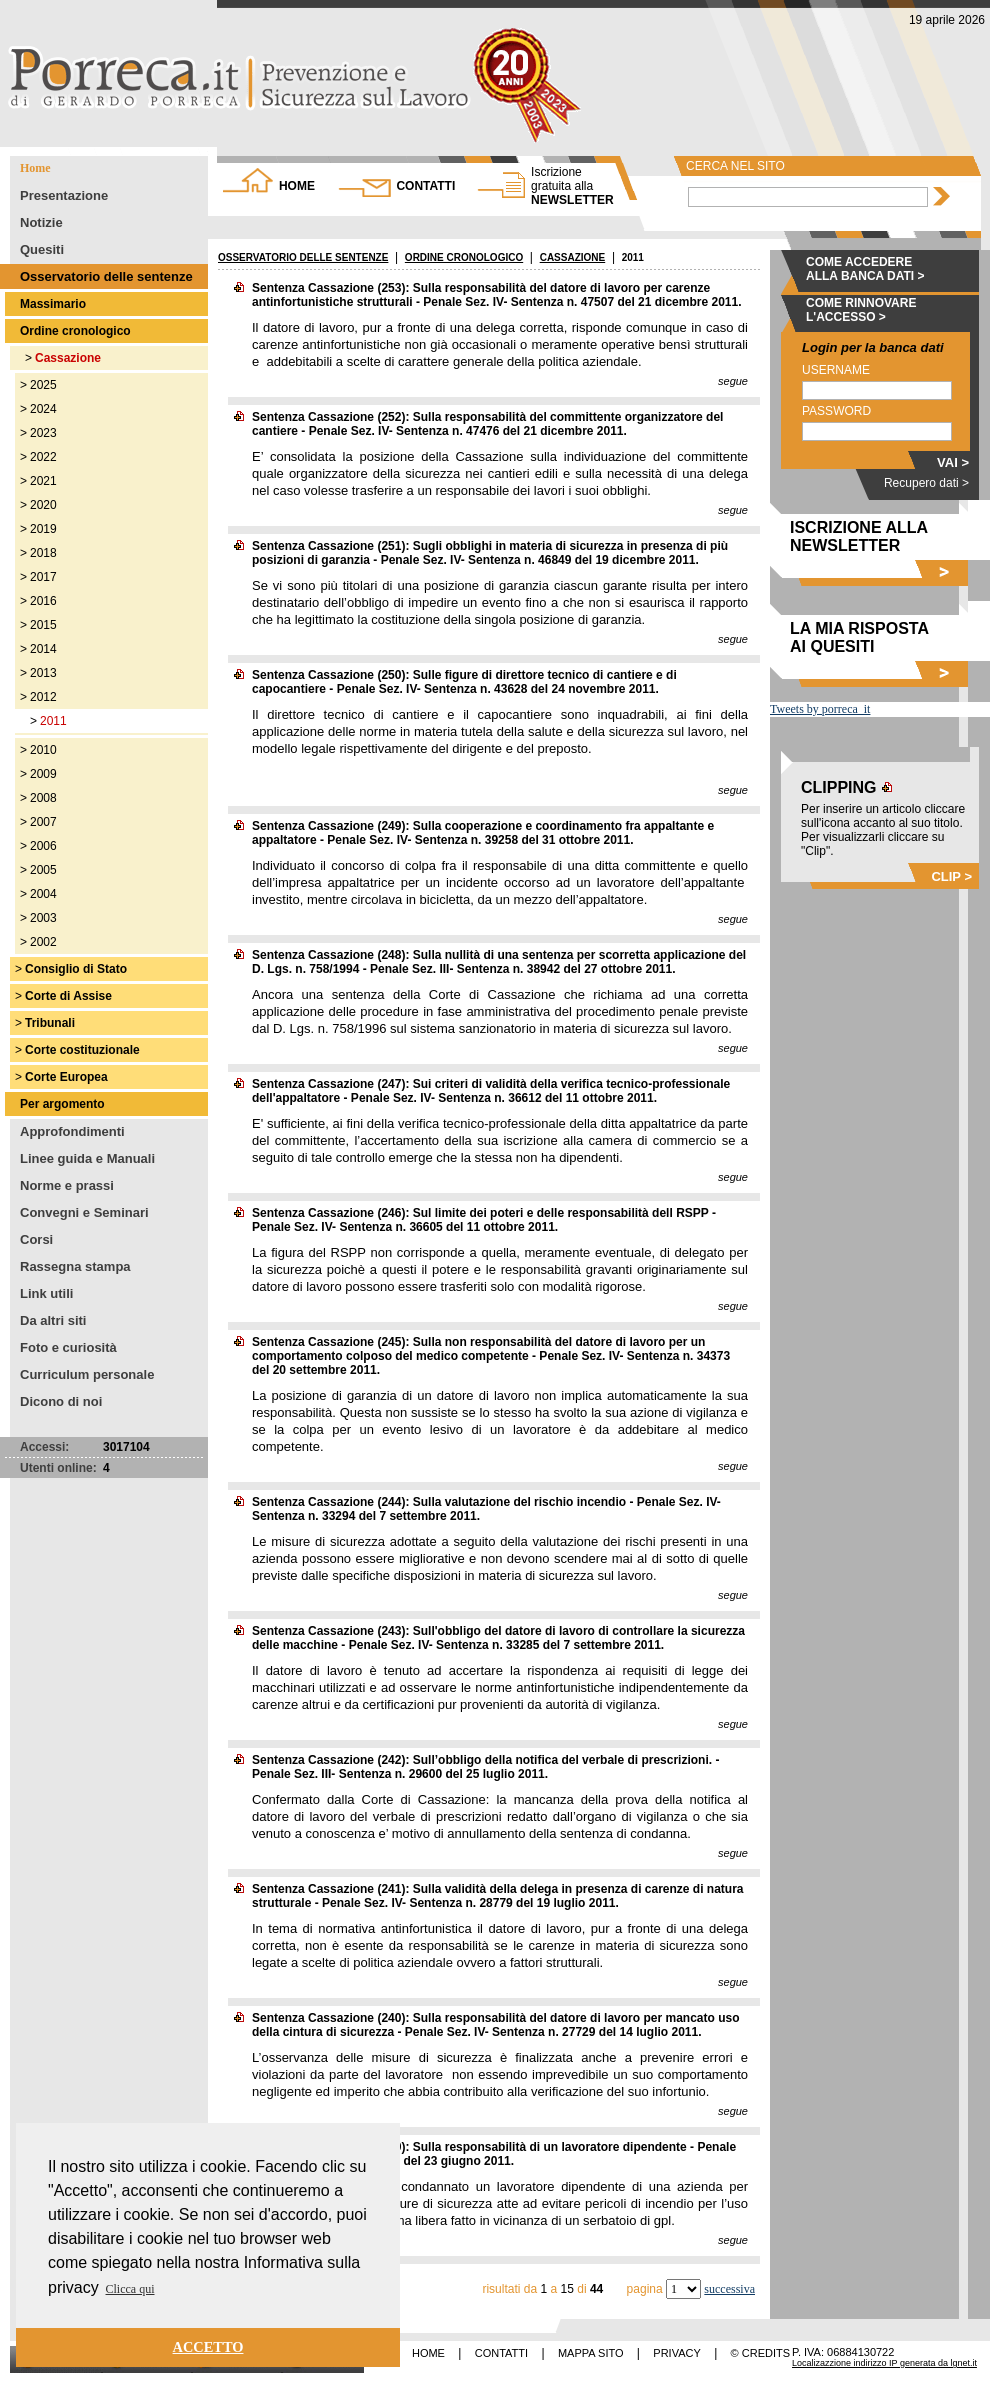  What do you see at coordinates (41, 222) in the screenshot?
I see `Notizie` at bounding box center [41, 222].